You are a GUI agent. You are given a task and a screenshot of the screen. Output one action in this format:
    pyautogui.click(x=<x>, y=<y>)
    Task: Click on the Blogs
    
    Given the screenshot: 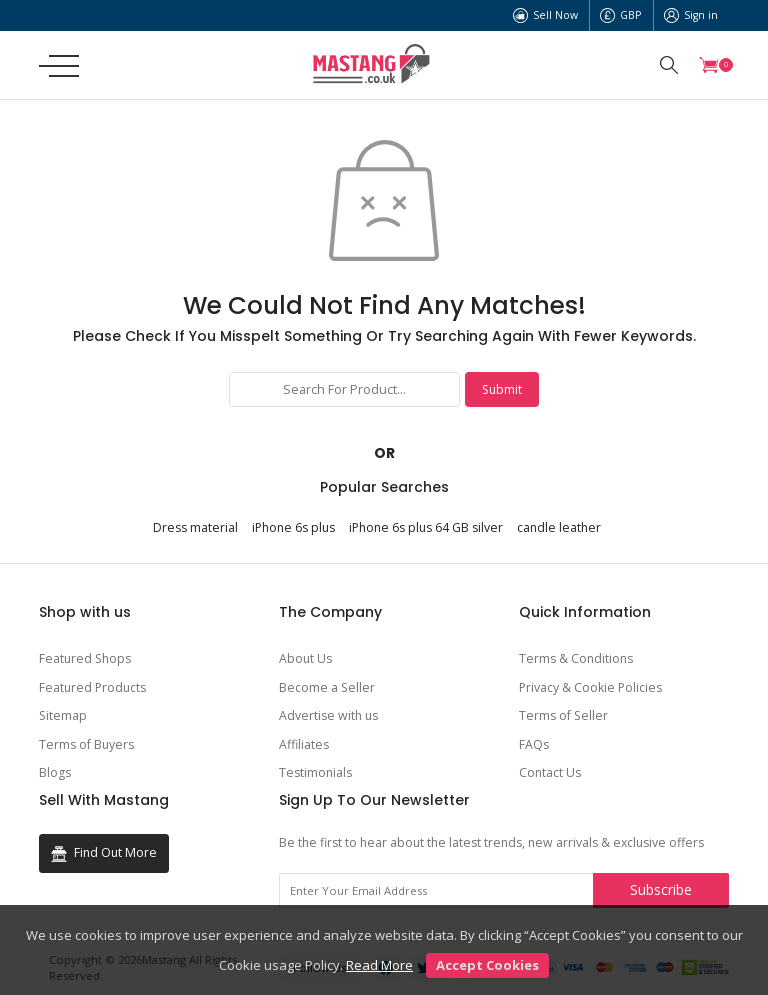 What is the action you would take?
    pyautogui.click(x=55, y=772)
    